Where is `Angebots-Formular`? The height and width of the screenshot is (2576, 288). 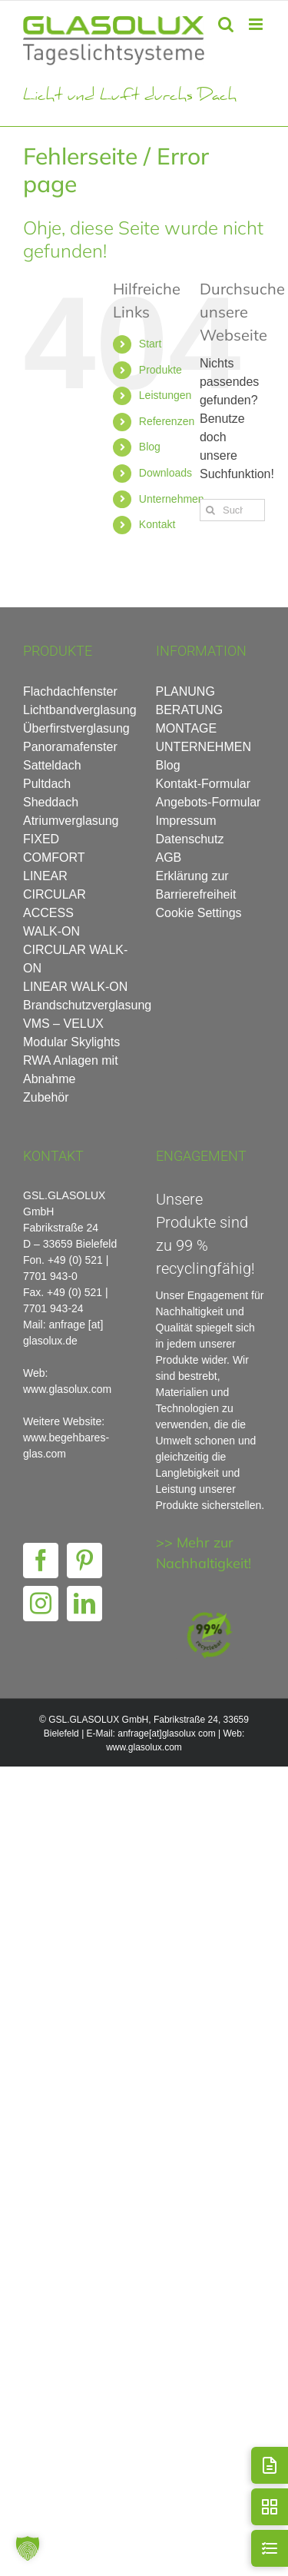
Angebots-Formular is located at coordinates (208, 802).